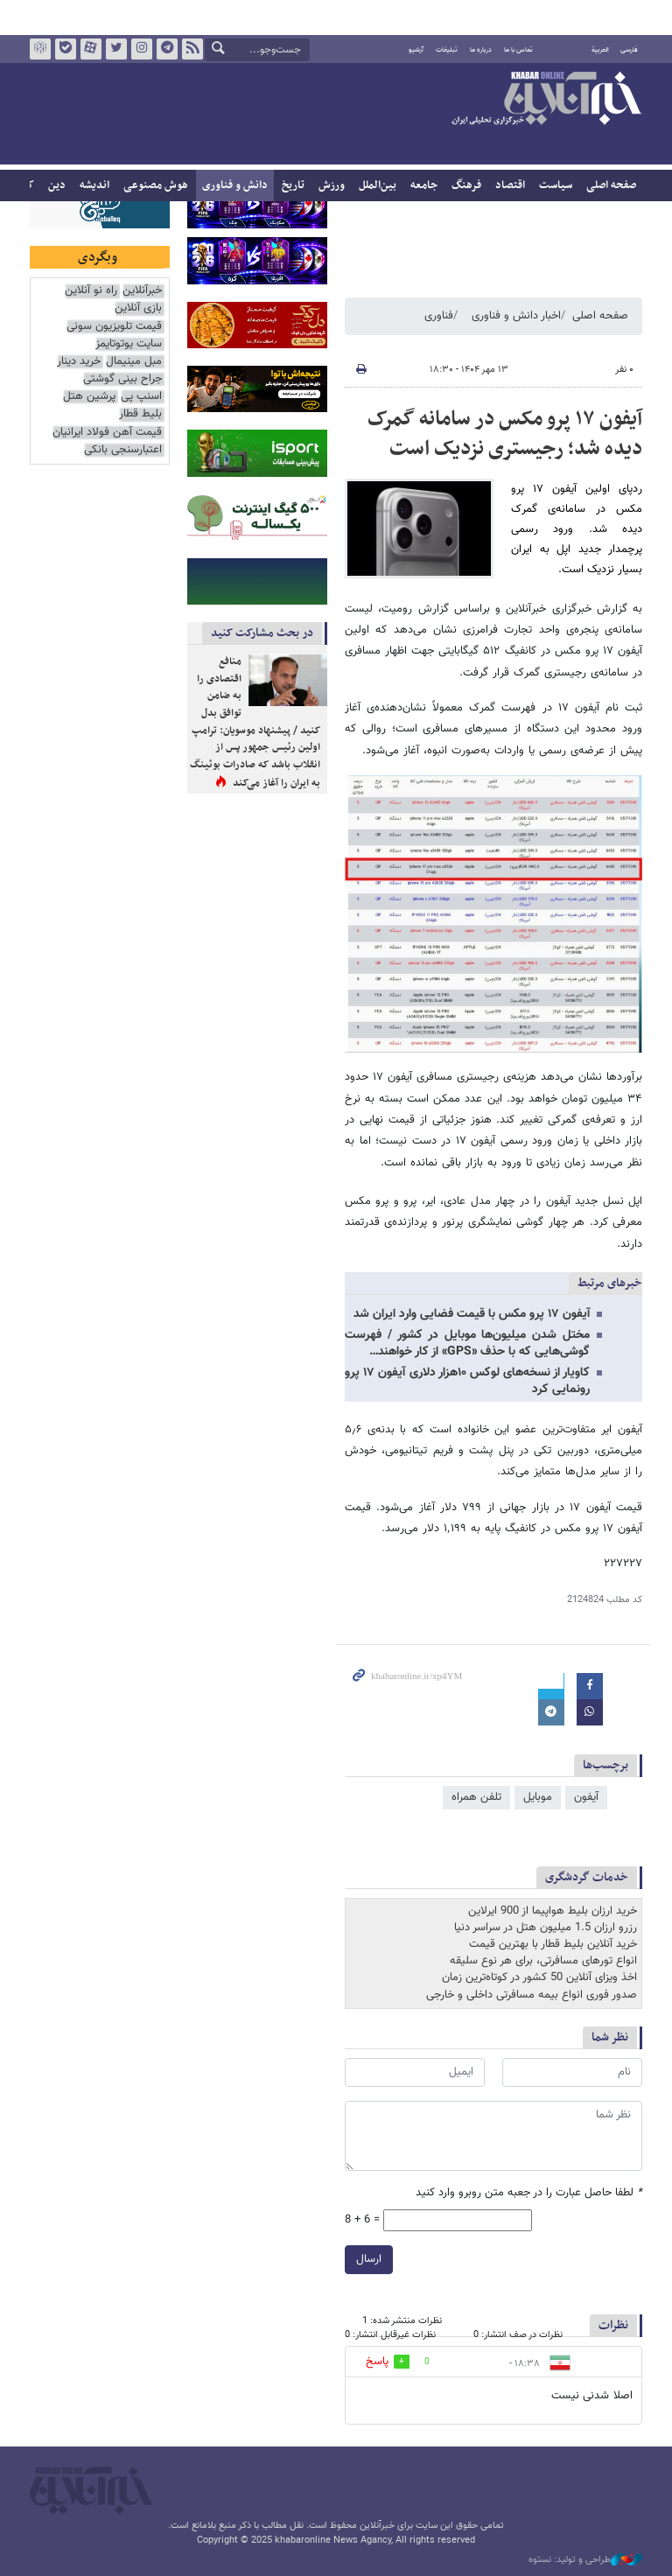 The image size is (672, 2576). I want to click on ارسال, so click(369, 2258).